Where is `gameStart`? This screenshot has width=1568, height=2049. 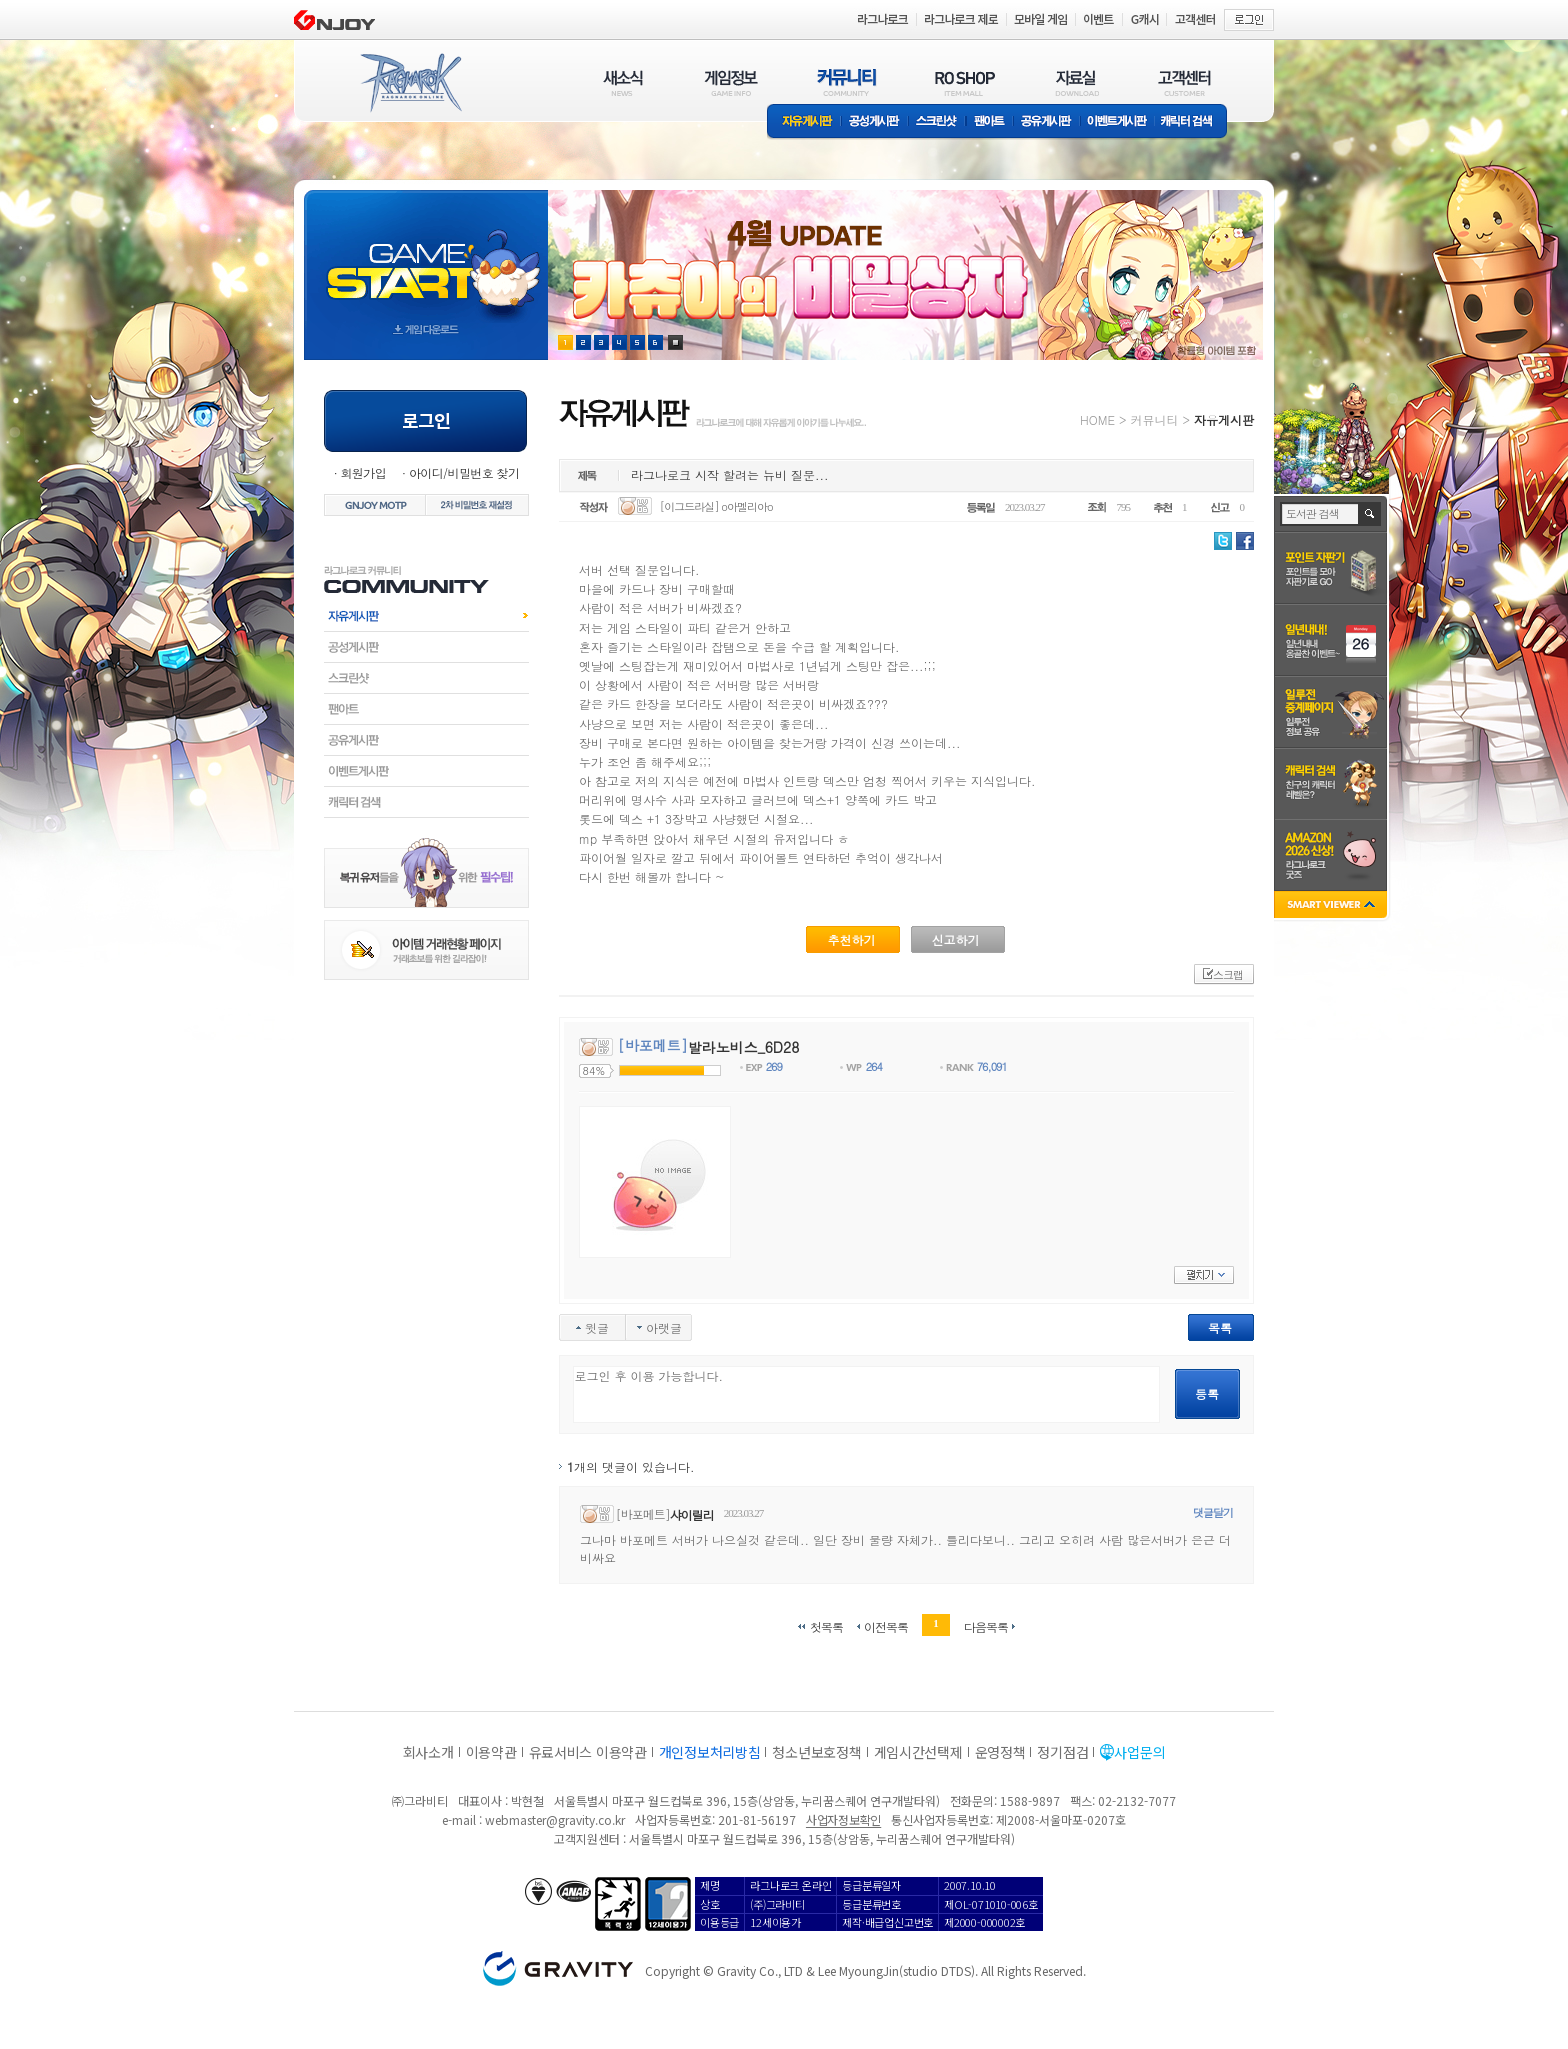 gameStart is located at coordinates (426, 256).